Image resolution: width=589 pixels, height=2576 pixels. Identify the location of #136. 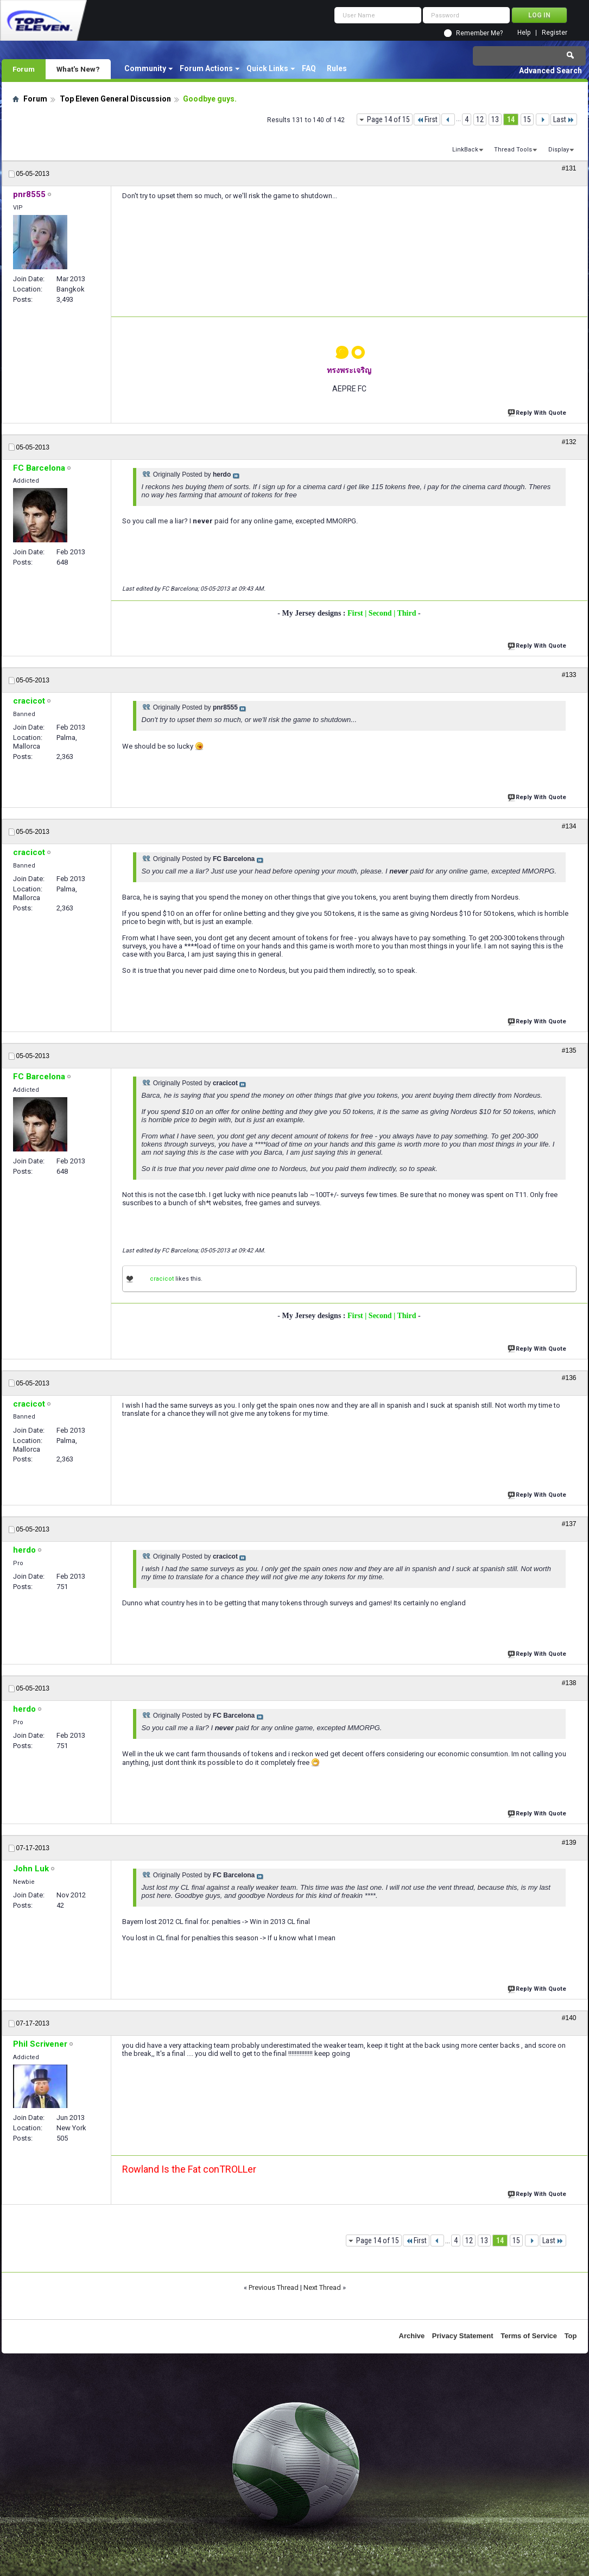
(569, 1378).